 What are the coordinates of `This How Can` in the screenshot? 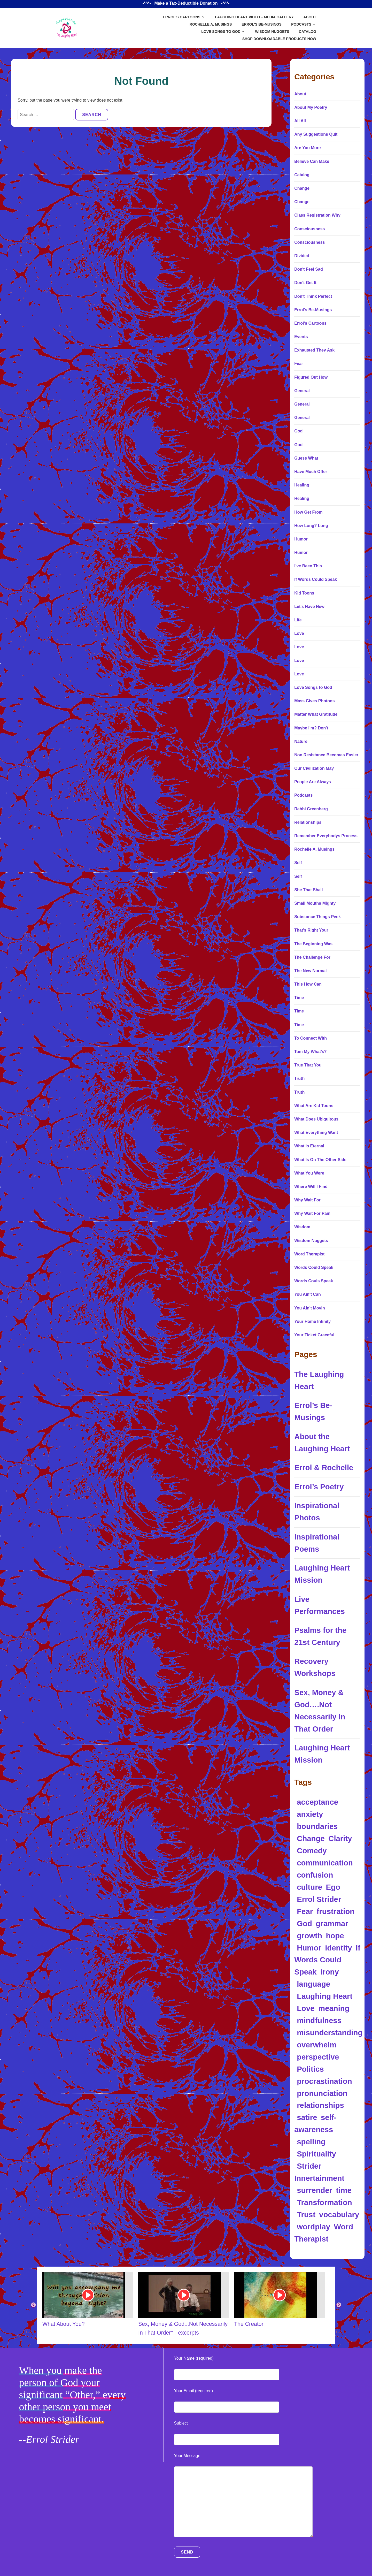 It's located at (308, 984).